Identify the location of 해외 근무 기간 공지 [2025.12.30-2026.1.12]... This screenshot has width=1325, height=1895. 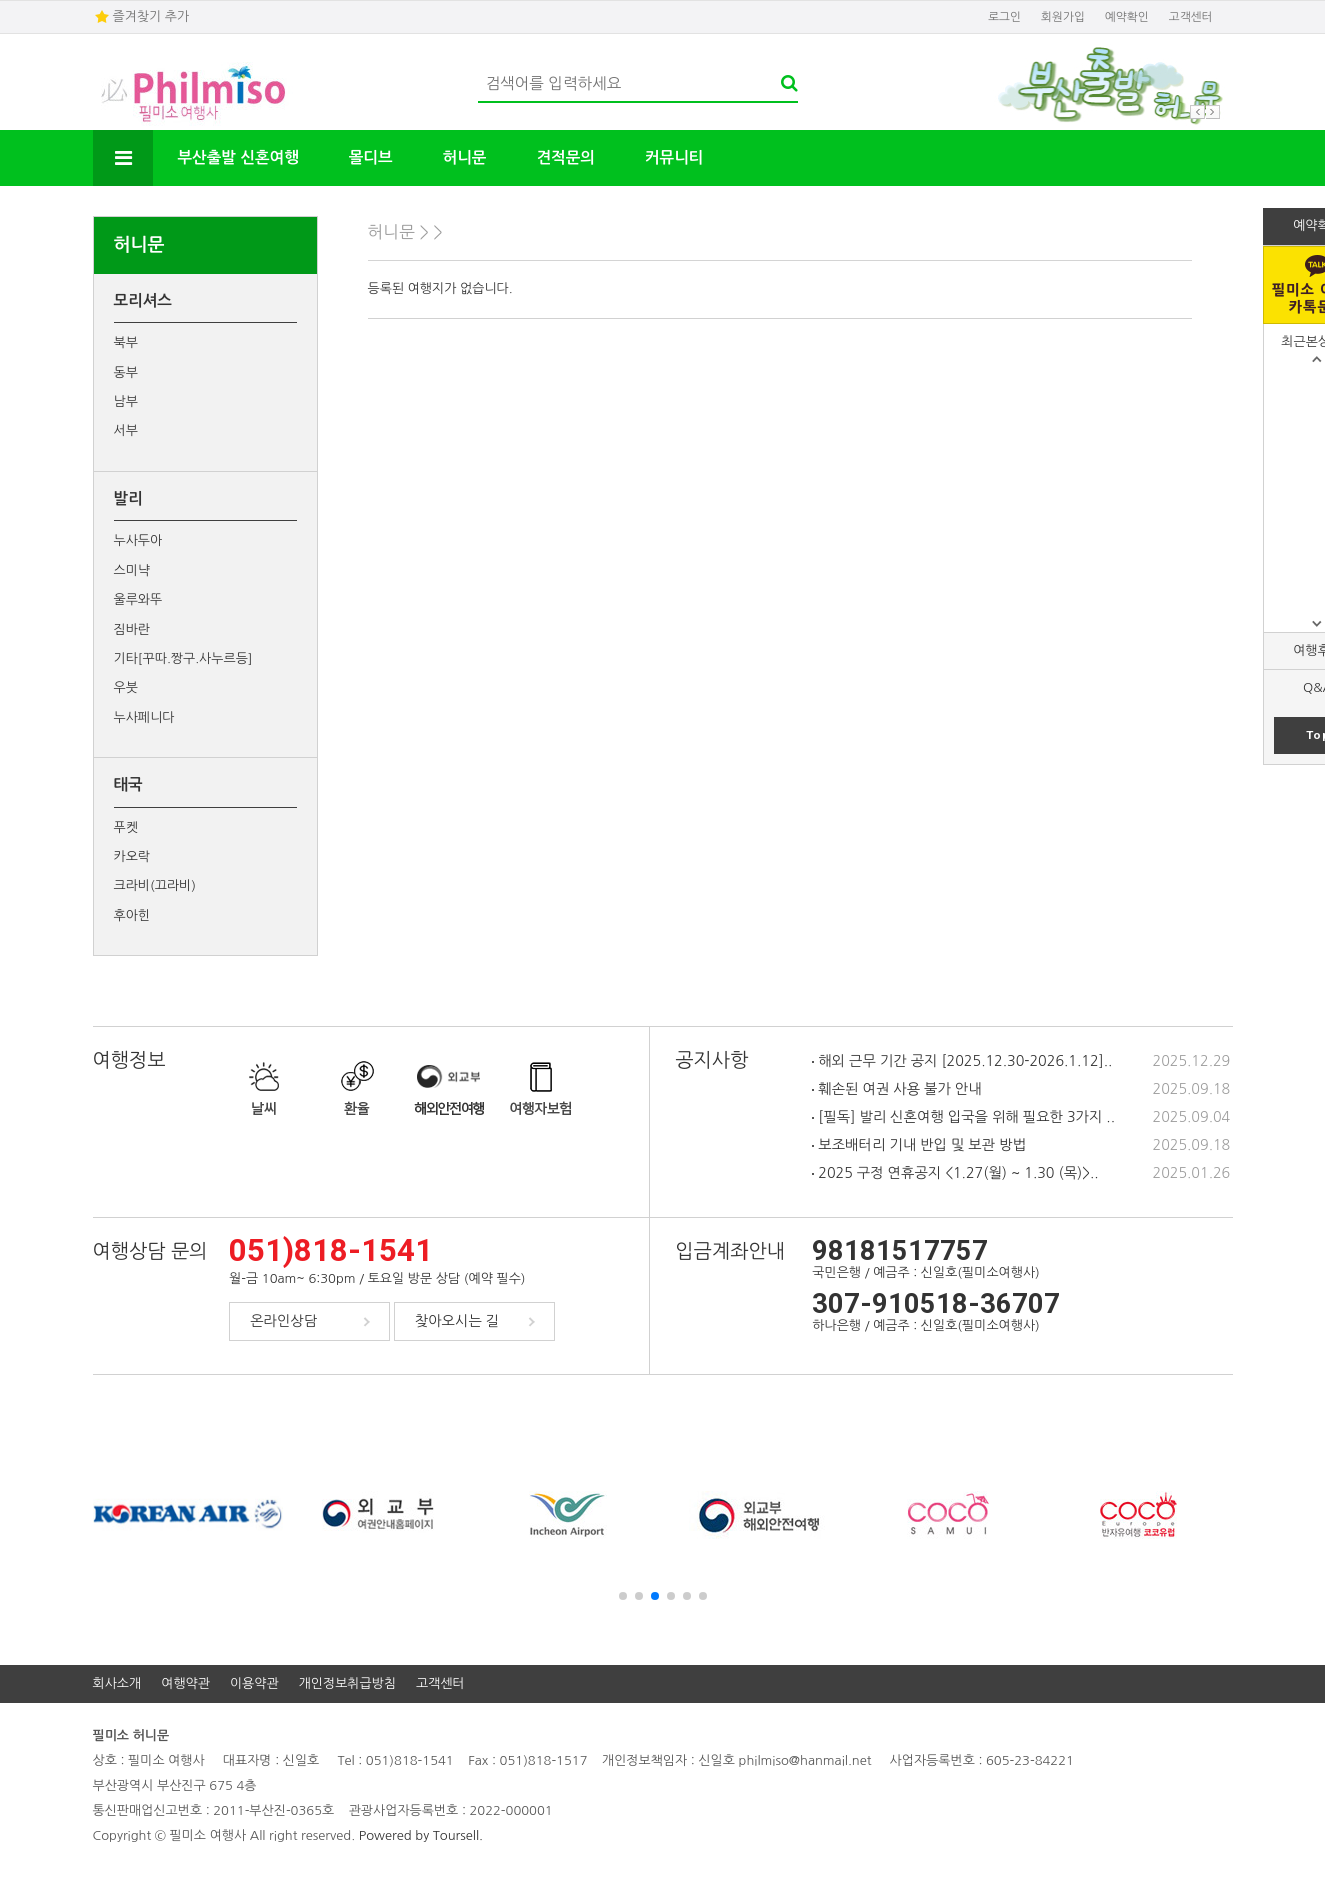
(962, 1061).